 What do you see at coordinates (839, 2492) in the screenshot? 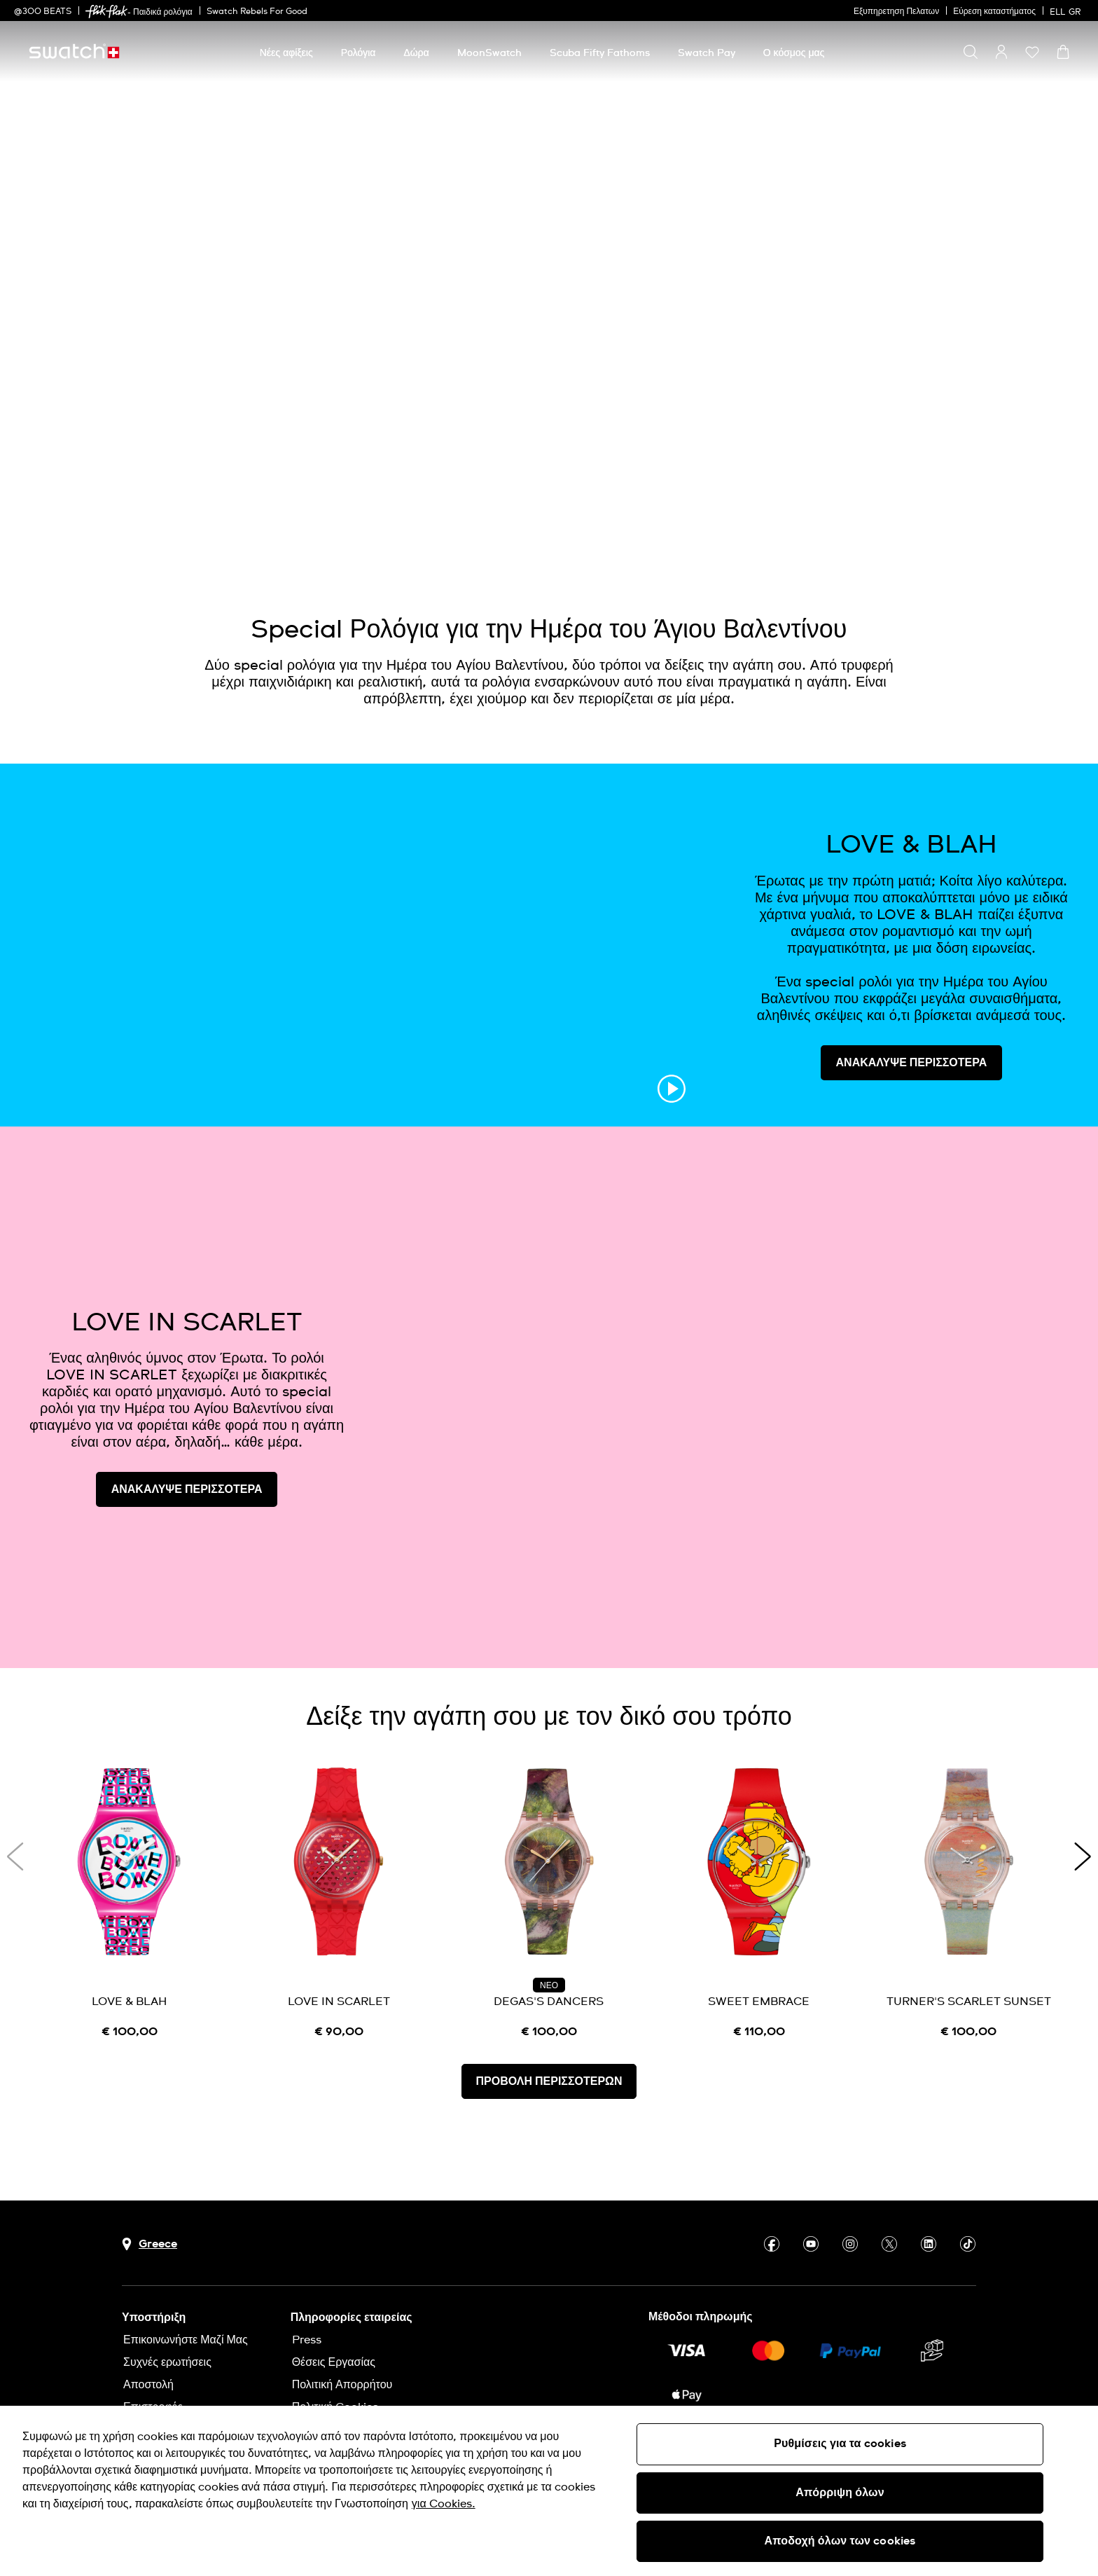
I see `Απόρριψη όλων` at bounding box center [839, 2492].